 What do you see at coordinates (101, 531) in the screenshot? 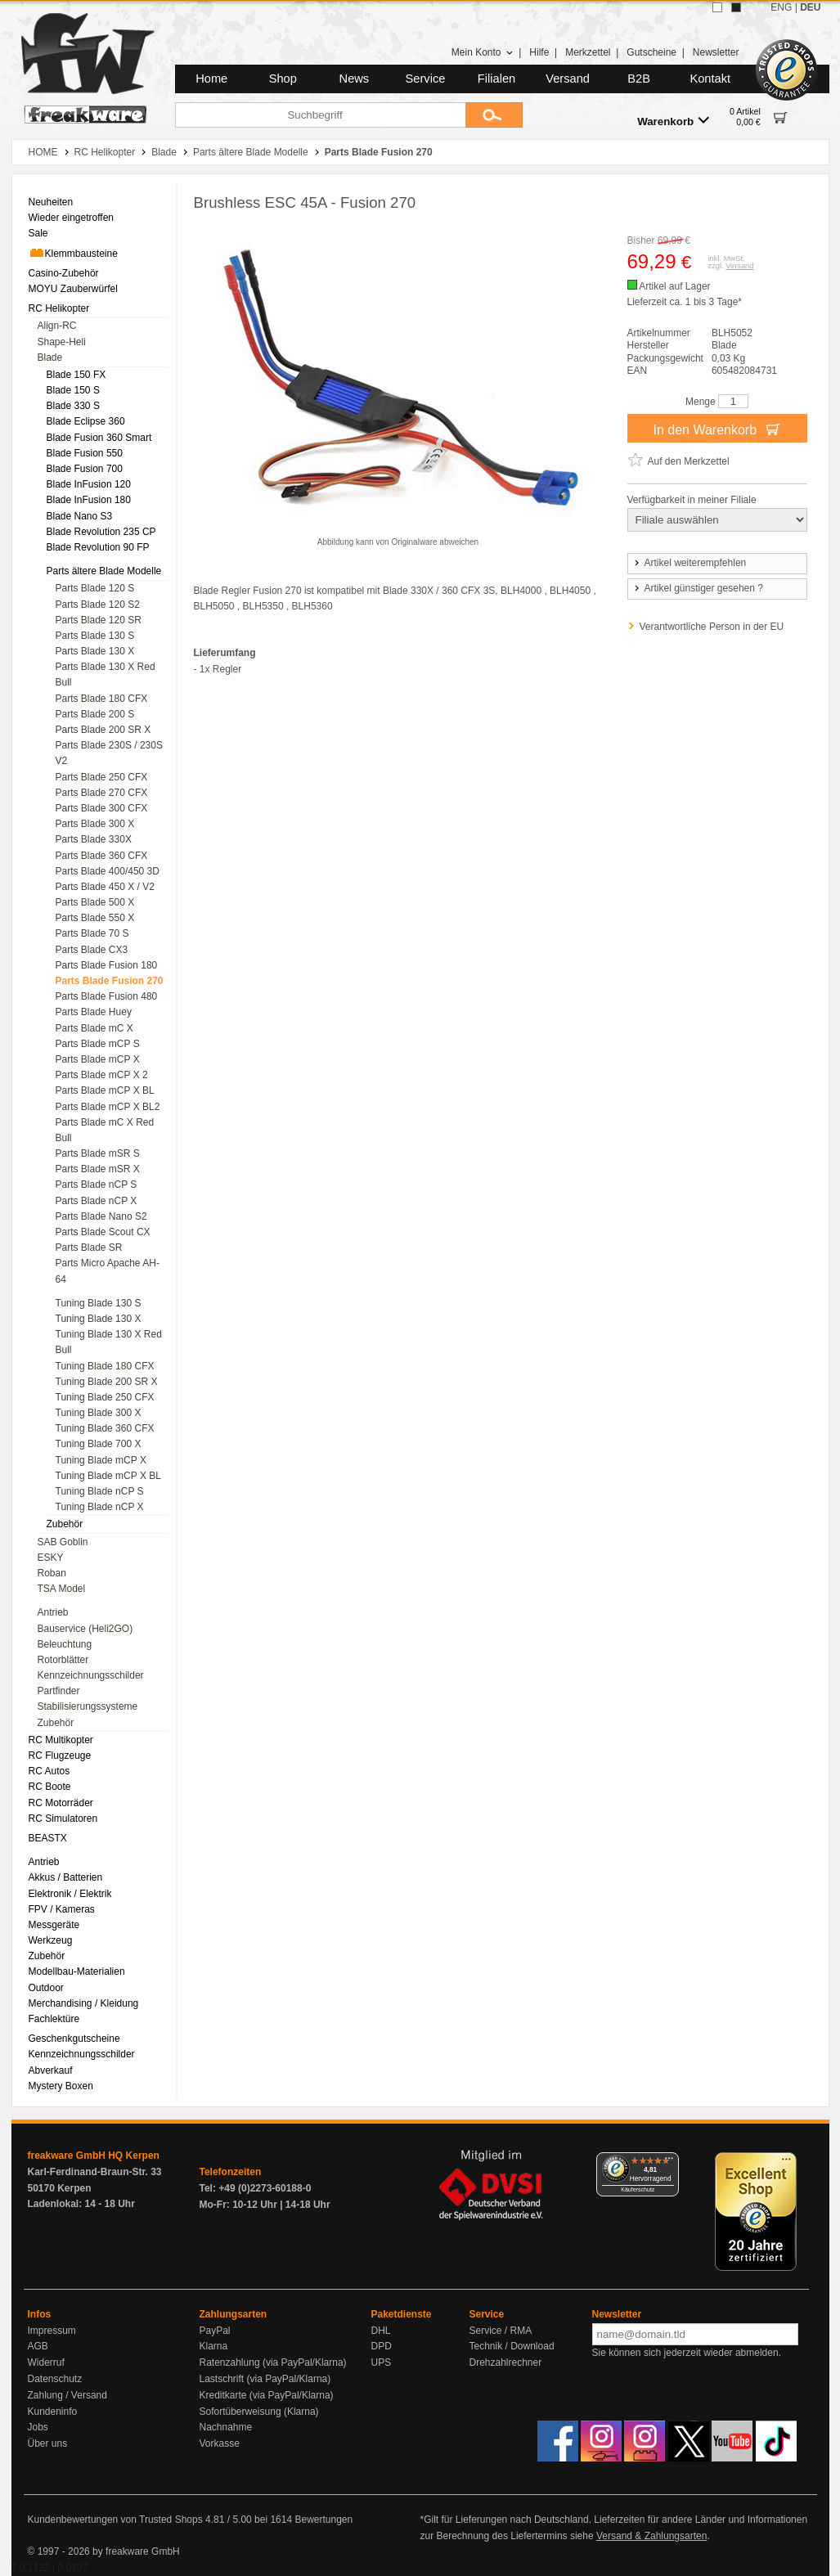
I see `Blade Revolution 235 CP [menuitem]` at bounding box center [101, 531].